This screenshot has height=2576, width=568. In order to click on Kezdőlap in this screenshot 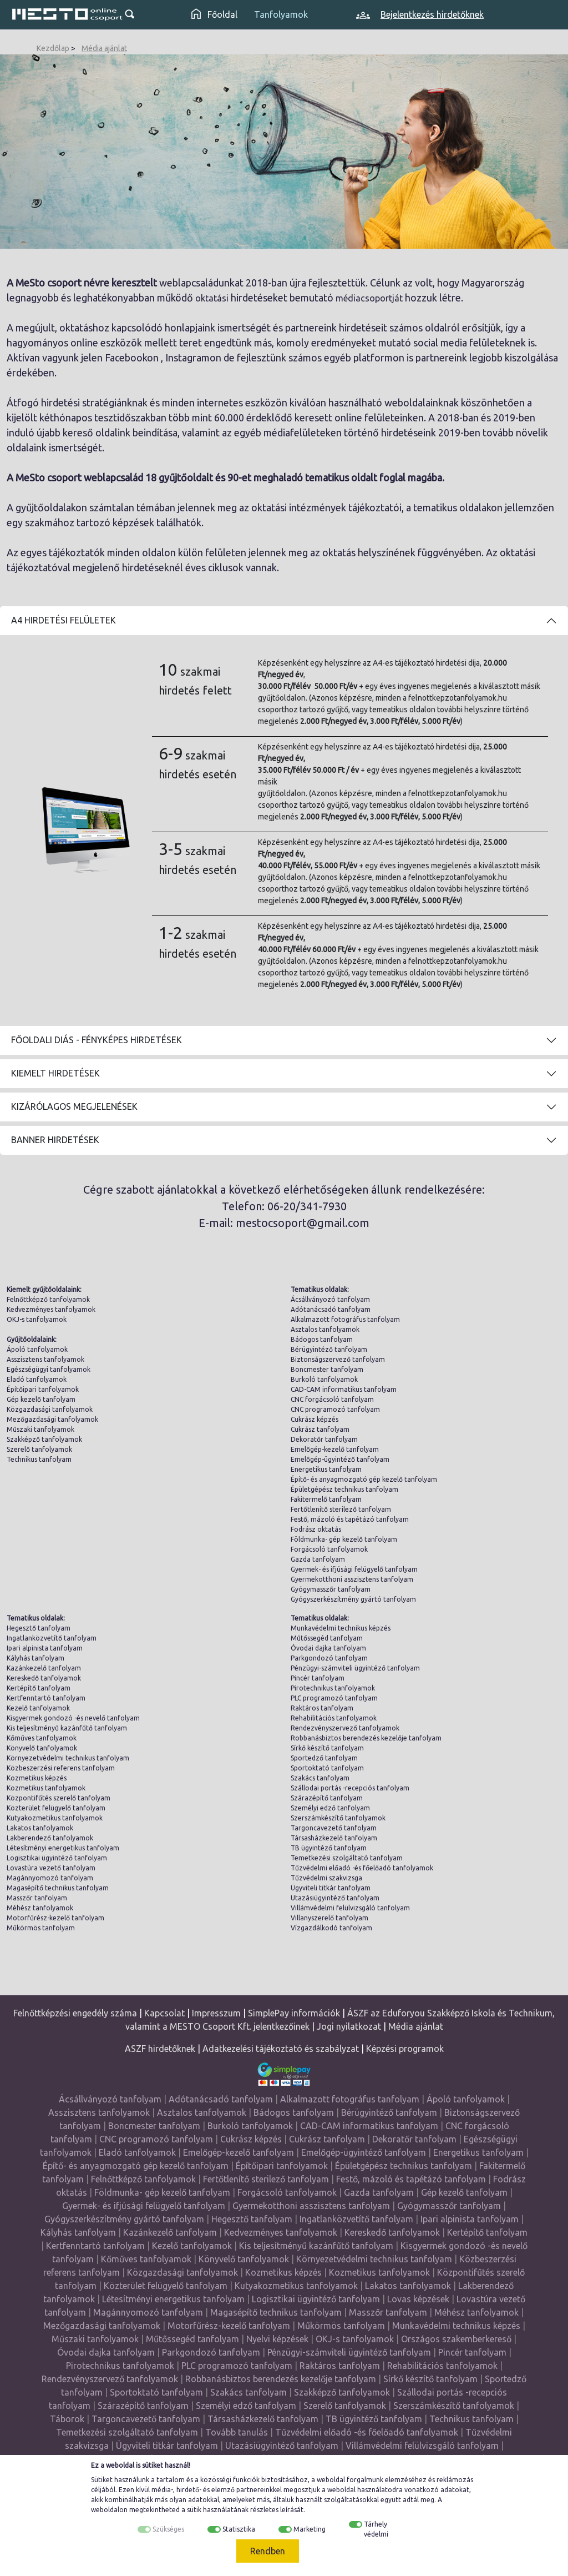, I will do `click(53, 48)`.